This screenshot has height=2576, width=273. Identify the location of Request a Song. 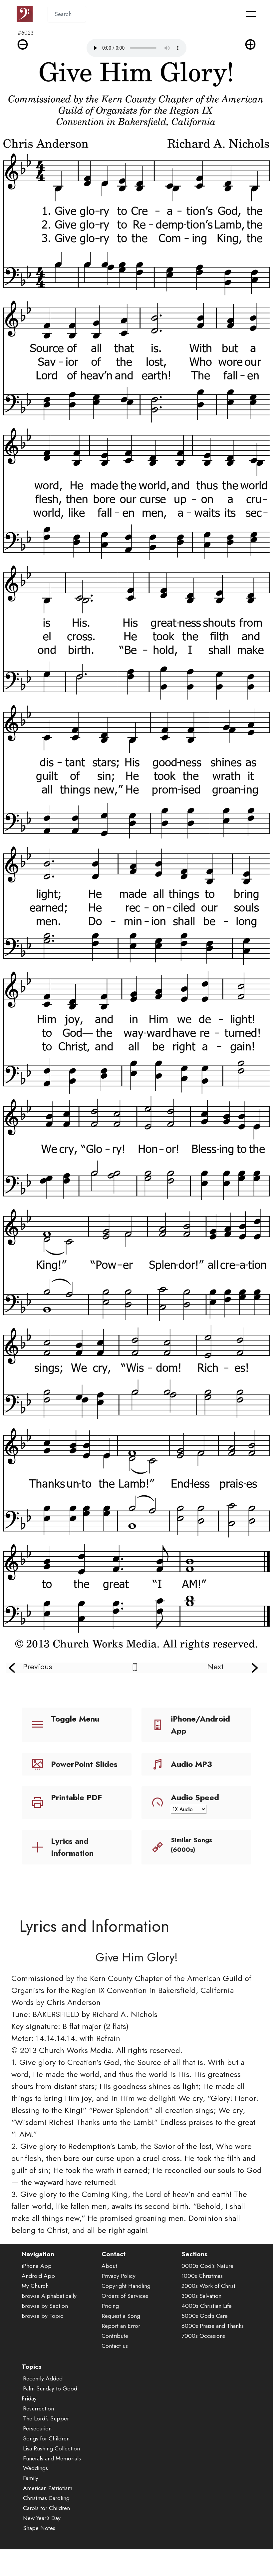
(121, 2316).